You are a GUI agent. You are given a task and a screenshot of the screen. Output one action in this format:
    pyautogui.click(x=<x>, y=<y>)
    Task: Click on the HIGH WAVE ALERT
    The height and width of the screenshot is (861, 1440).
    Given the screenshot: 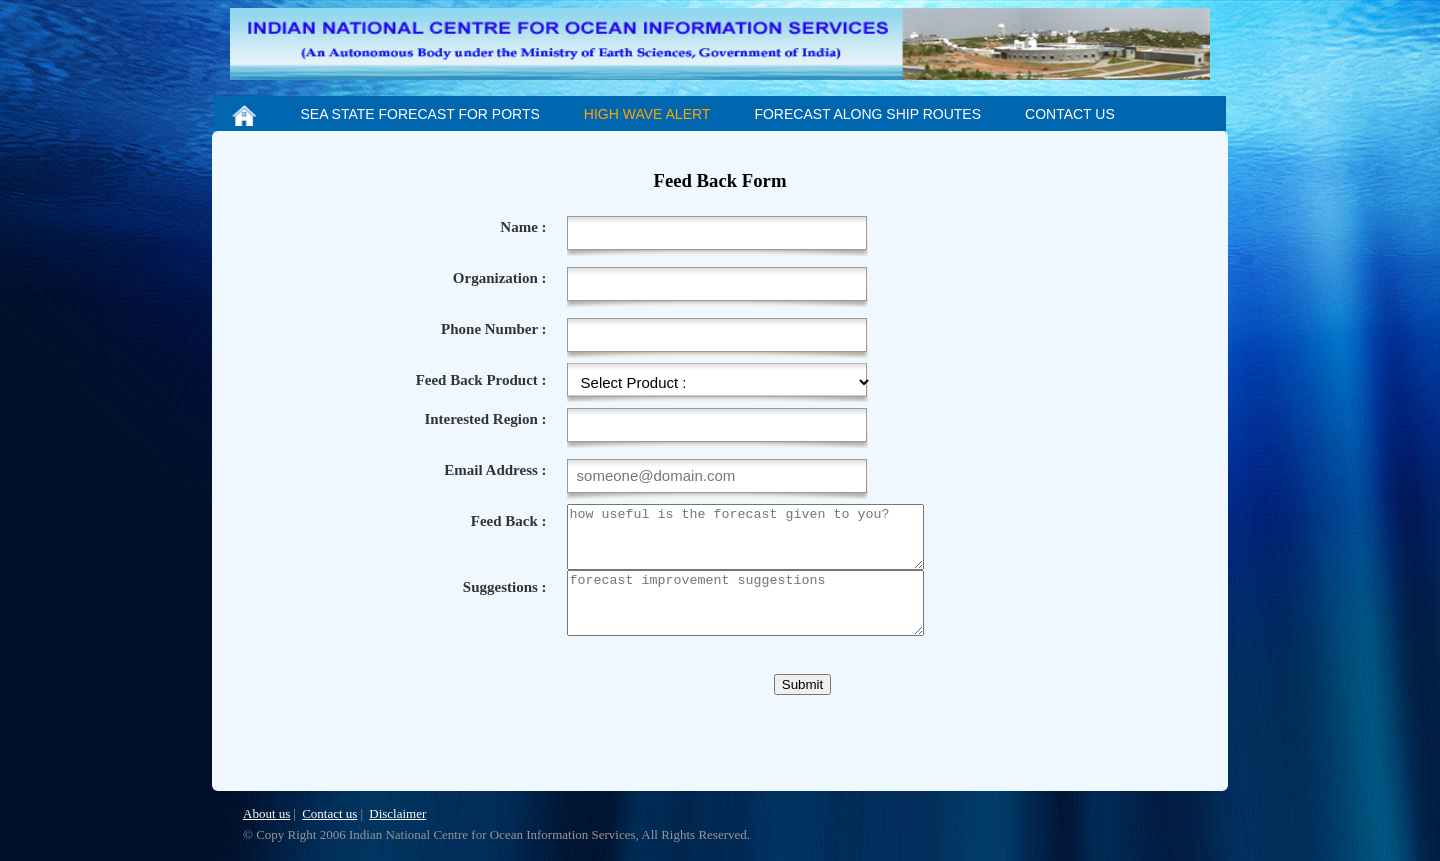 What is the action you would take?
    pyautogui.click(x=647, y=114)
    